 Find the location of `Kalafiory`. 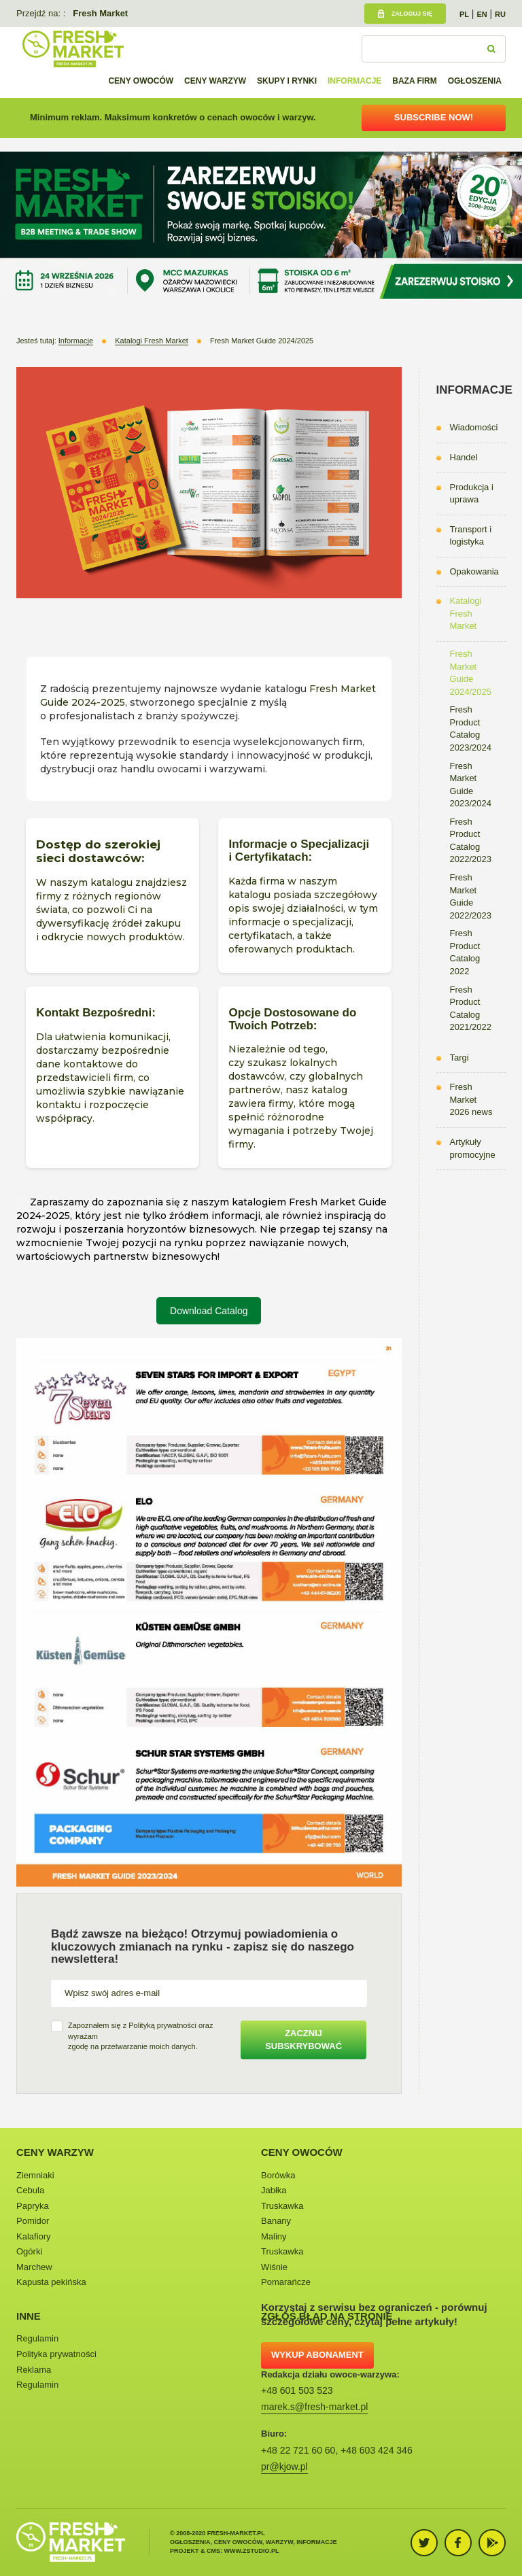

Kalafiory is located at coordinates (33, 2236).